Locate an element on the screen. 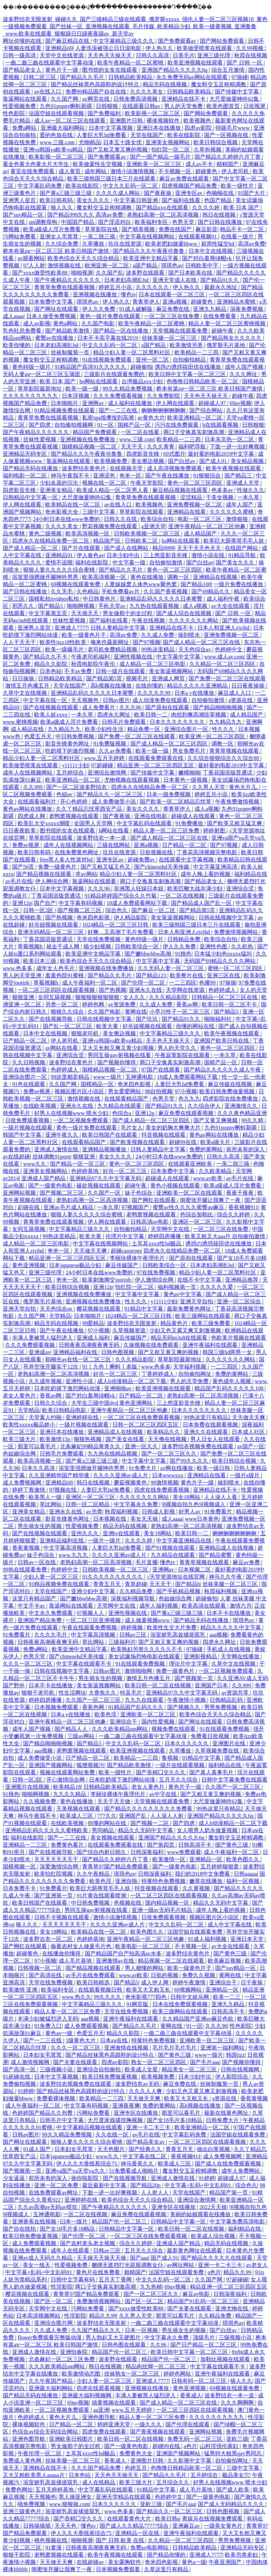 This screenshot has width=271, height=2576. 久久久久久久 is located at coordinates (153, 287).